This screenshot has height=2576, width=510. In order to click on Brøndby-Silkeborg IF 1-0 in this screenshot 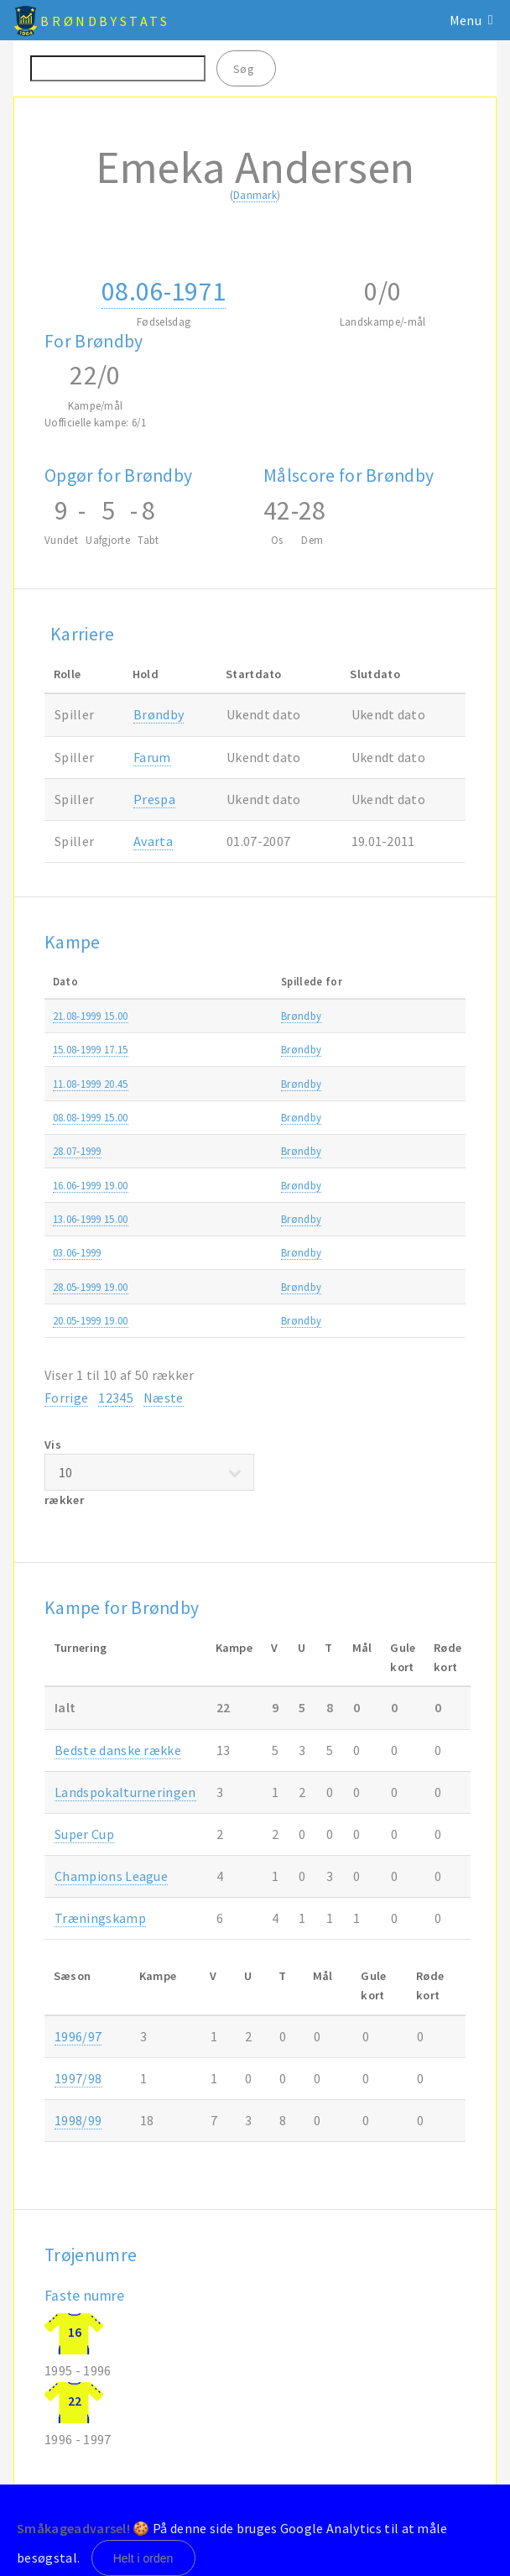, I will do `click(288, 1117)`.